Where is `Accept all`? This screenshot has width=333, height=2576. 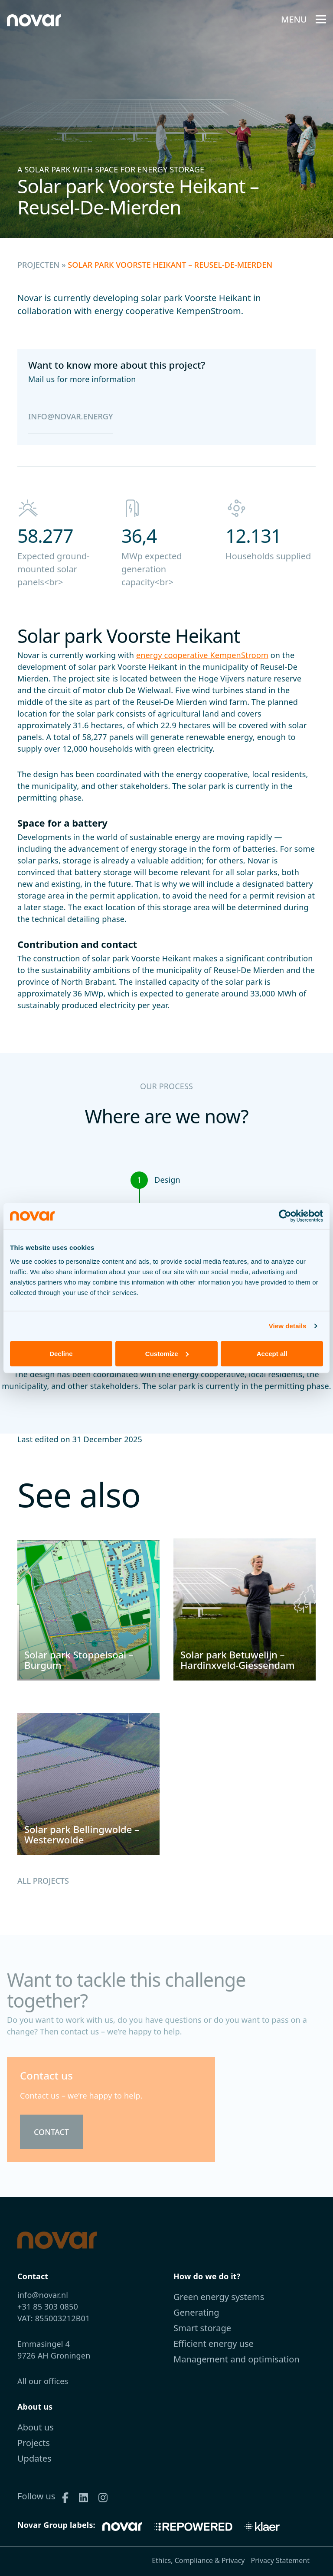
Accept all is located at coordinates (272, 1353).